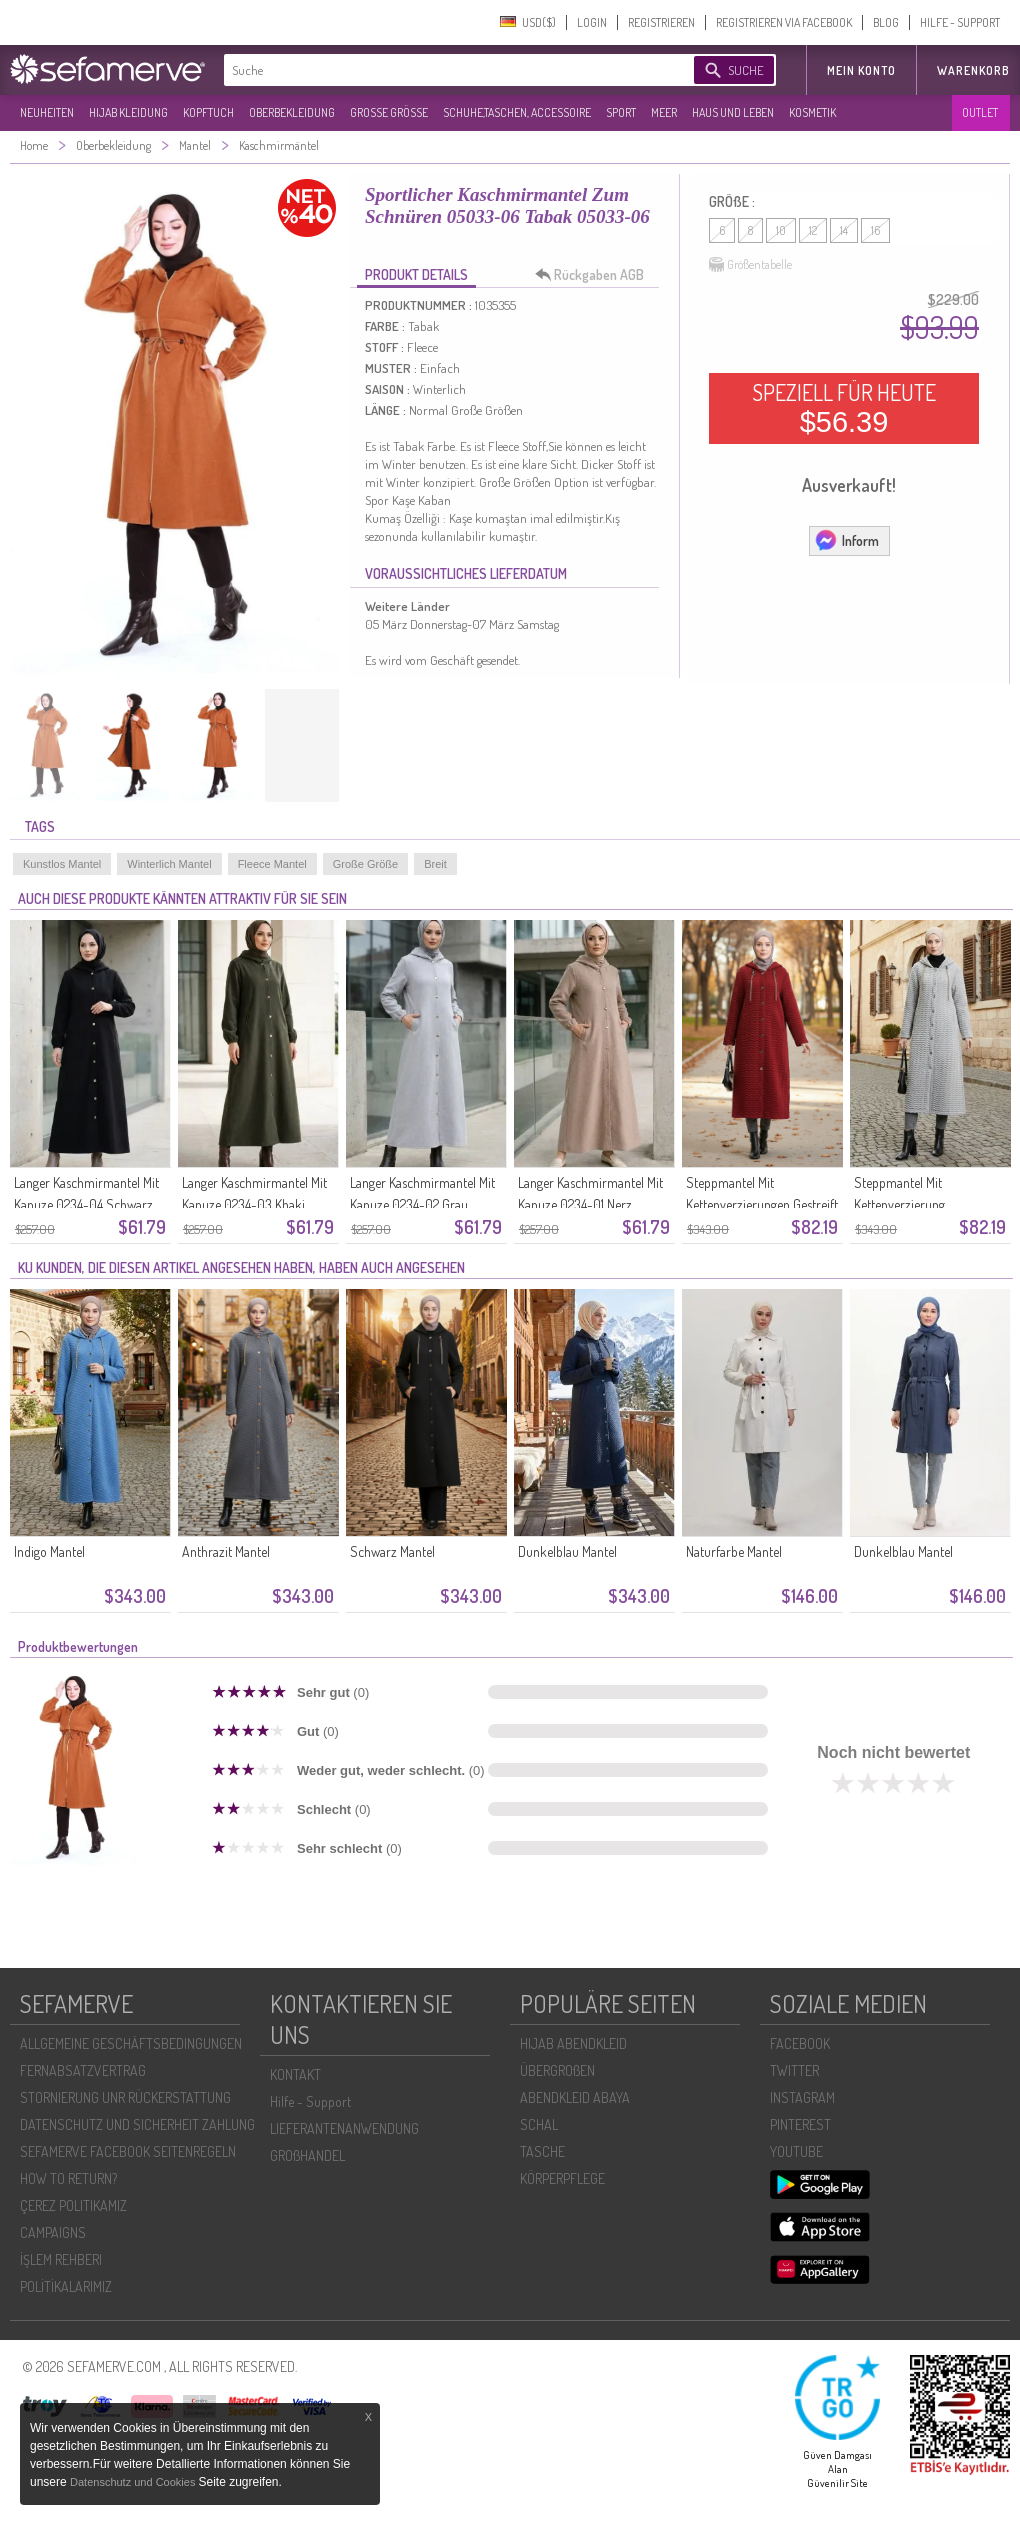 This screenshot has height=2523, width=1020. What do you see at coordinates (392, 1551) in the screenshot?
I see `Schwarz Mantel` at bounding box center [392, 1551].